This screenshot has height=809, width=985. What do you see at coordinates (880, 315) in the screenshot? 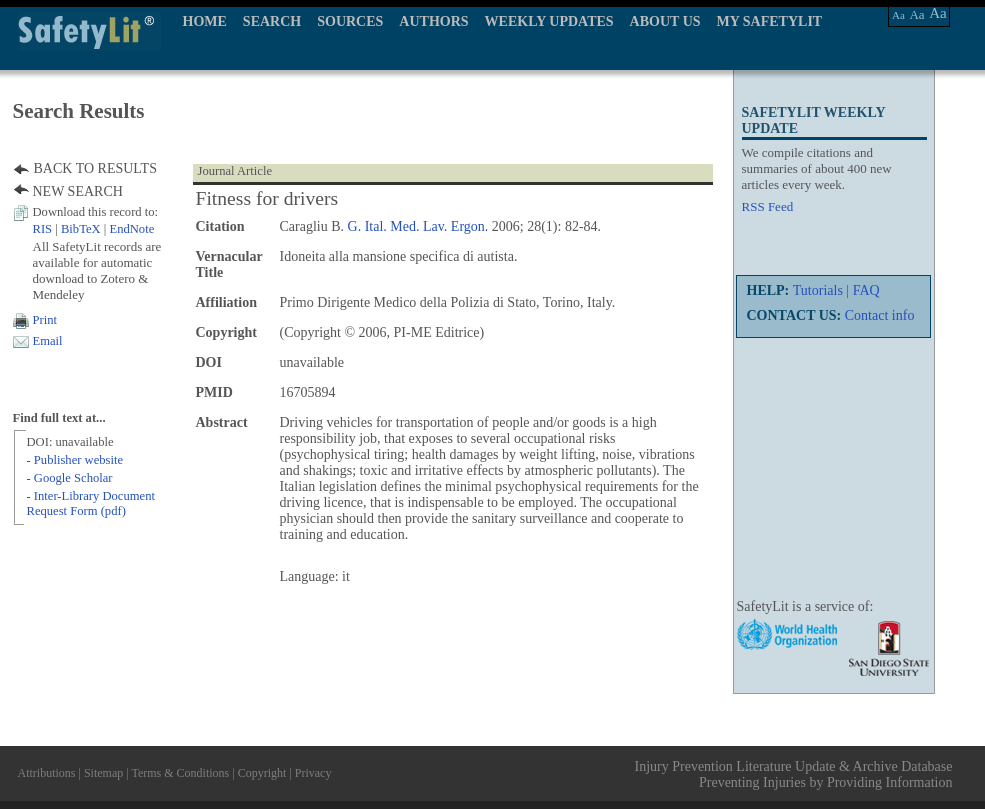
I see `Contact info` at bounding box center [880, 315].